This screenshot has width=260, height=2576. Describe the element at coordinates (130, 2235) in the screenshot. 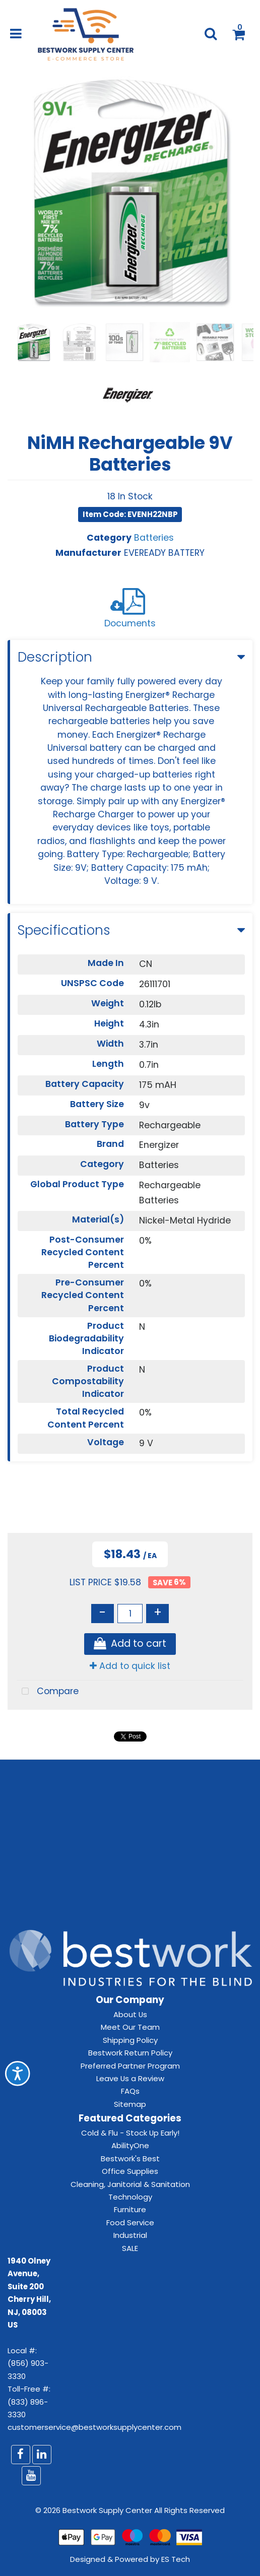

I see `Industrial` at that location.